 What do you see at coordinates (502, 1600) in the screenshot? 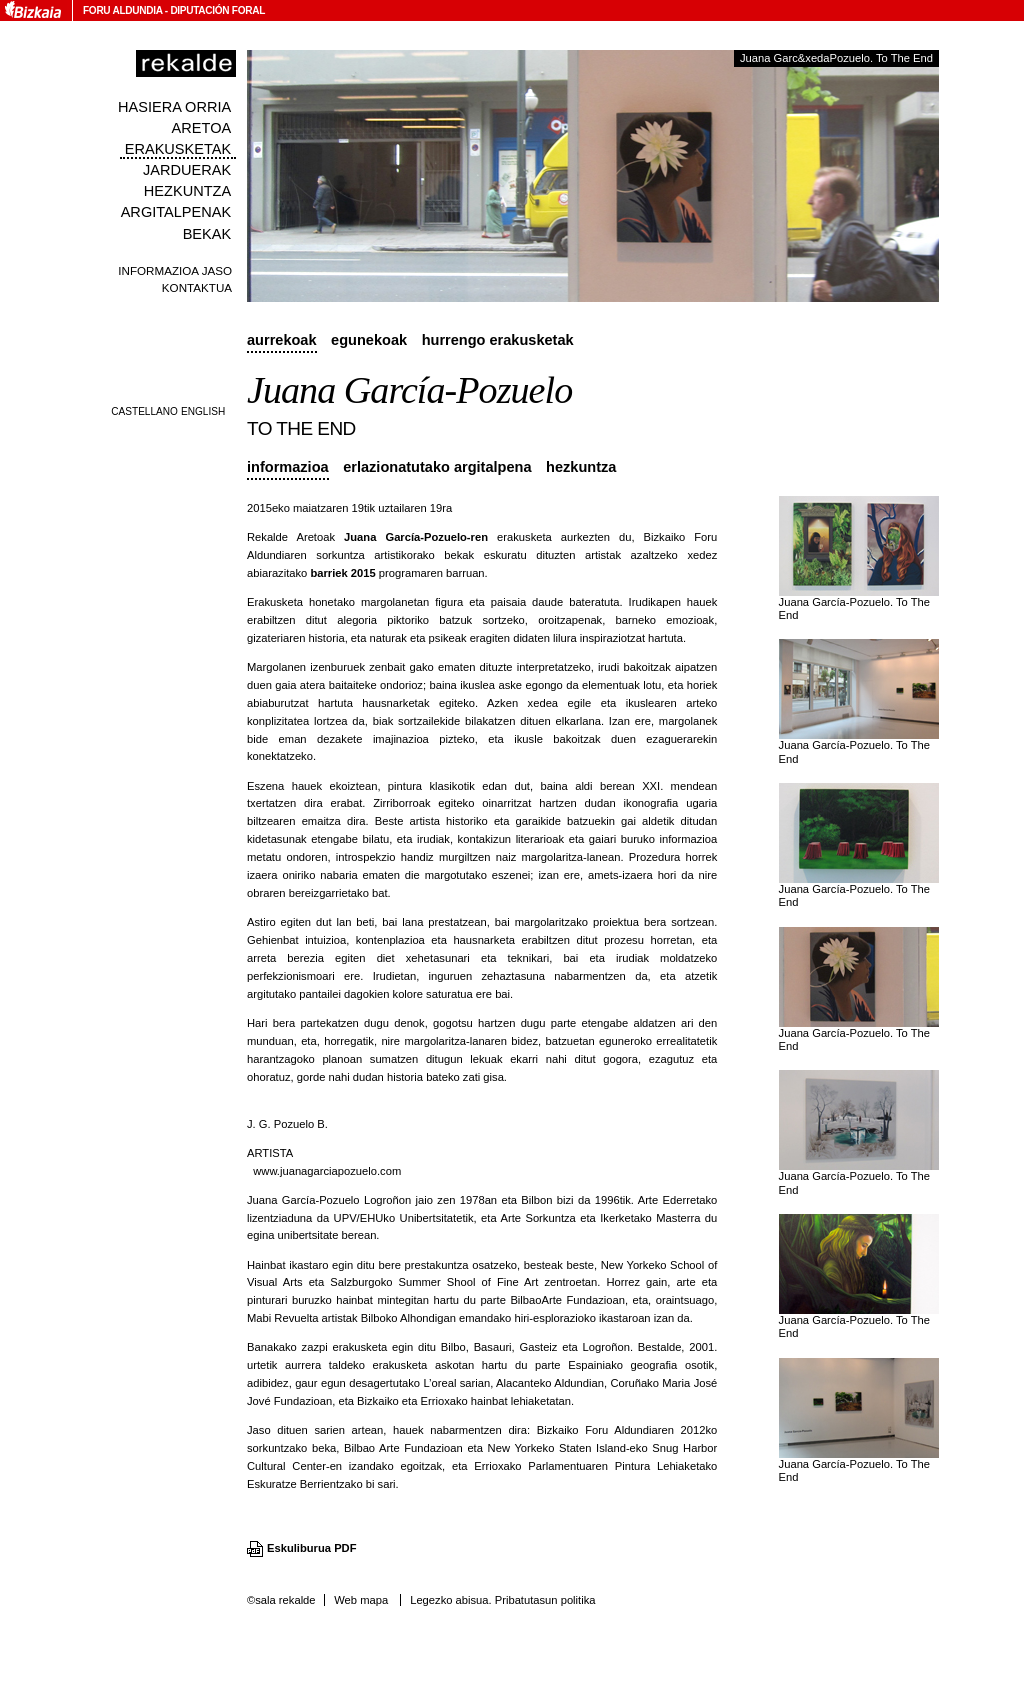
I see `Legezko abisua. Pribatutasun politika` at bounding box center [502, 1600].